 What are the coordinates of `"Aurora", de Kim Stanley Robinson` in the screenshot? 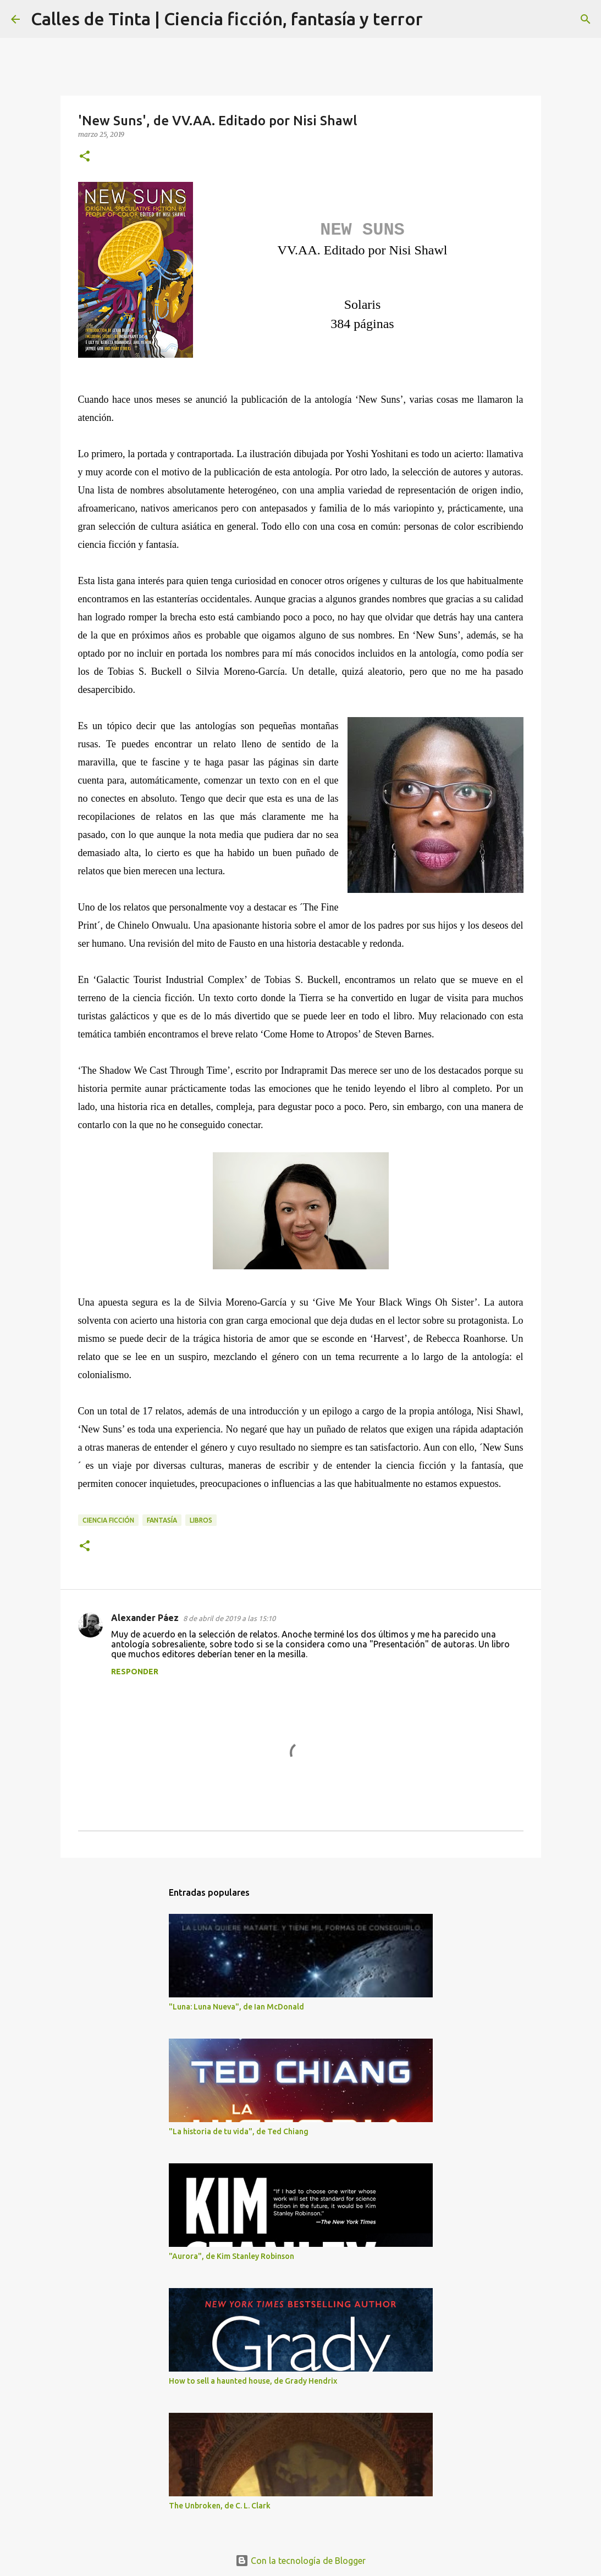 It's located at (231, 2256).